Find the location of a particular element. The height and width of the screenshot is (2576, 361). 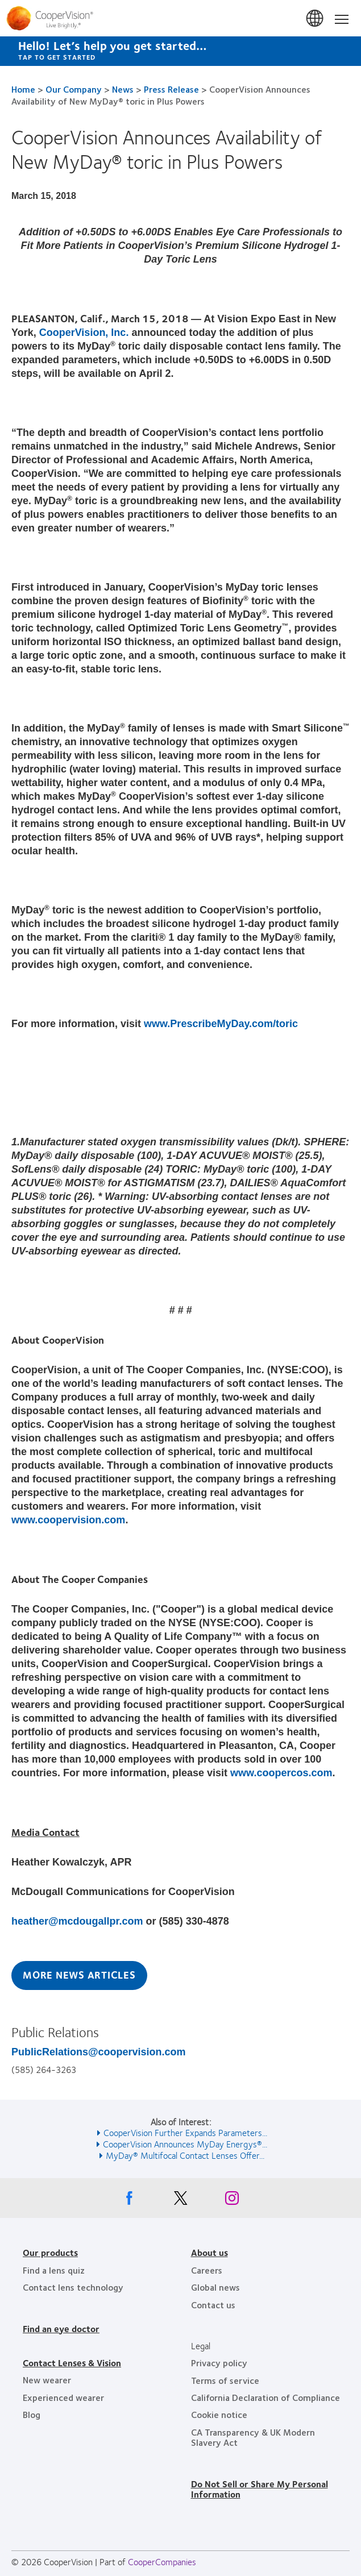

www.PrescribeMyDay.com/toric is located at coordinates (221, 1023).